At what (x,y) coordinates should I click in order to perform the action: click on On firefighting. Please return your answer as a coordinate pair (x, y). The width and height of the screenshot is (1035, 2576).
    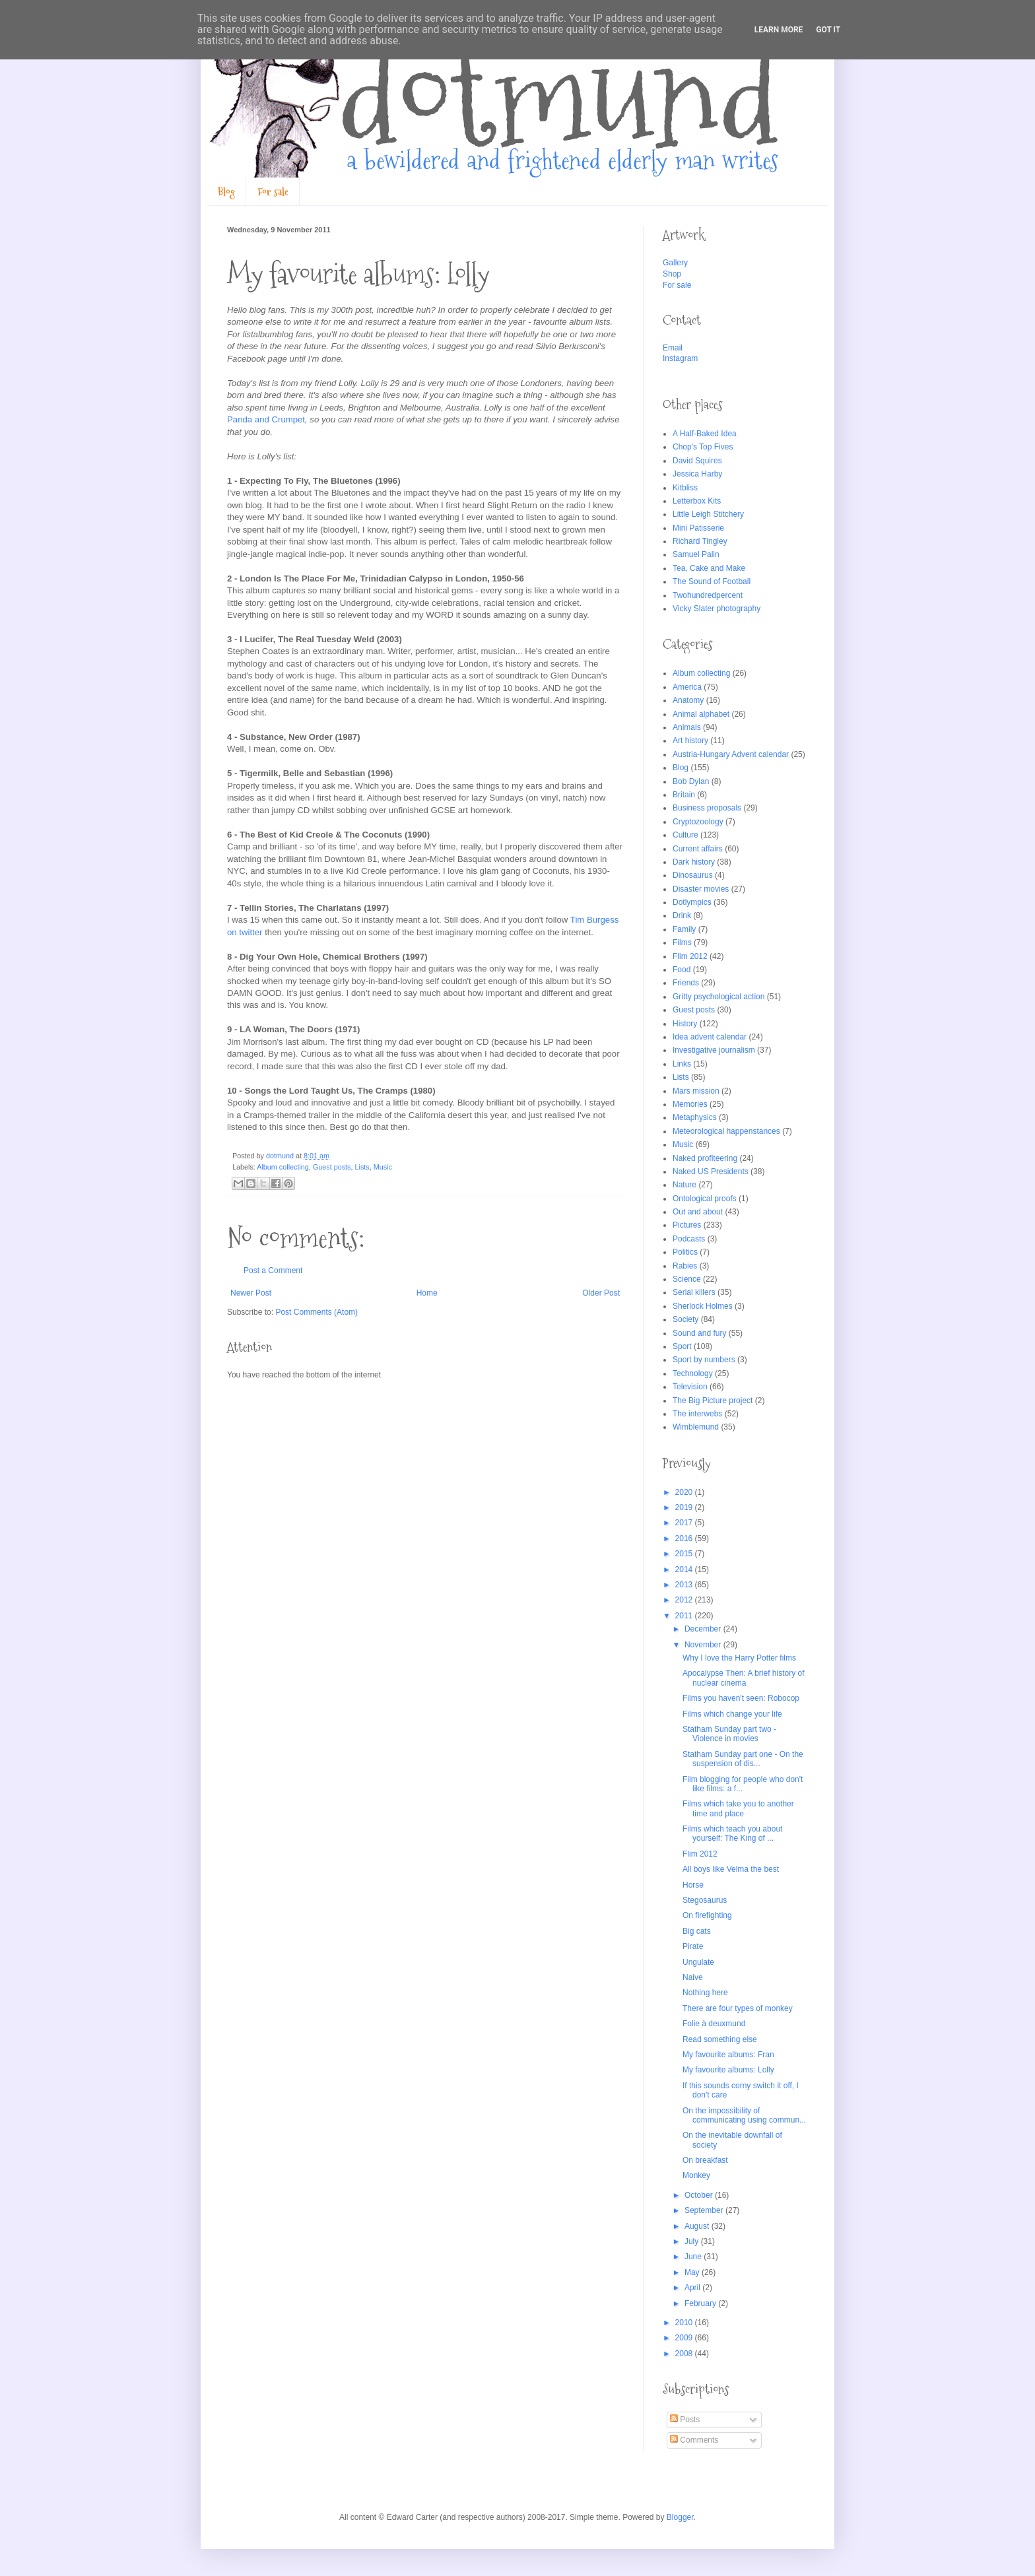
    Looking at the image, I should click on (707, 1915).